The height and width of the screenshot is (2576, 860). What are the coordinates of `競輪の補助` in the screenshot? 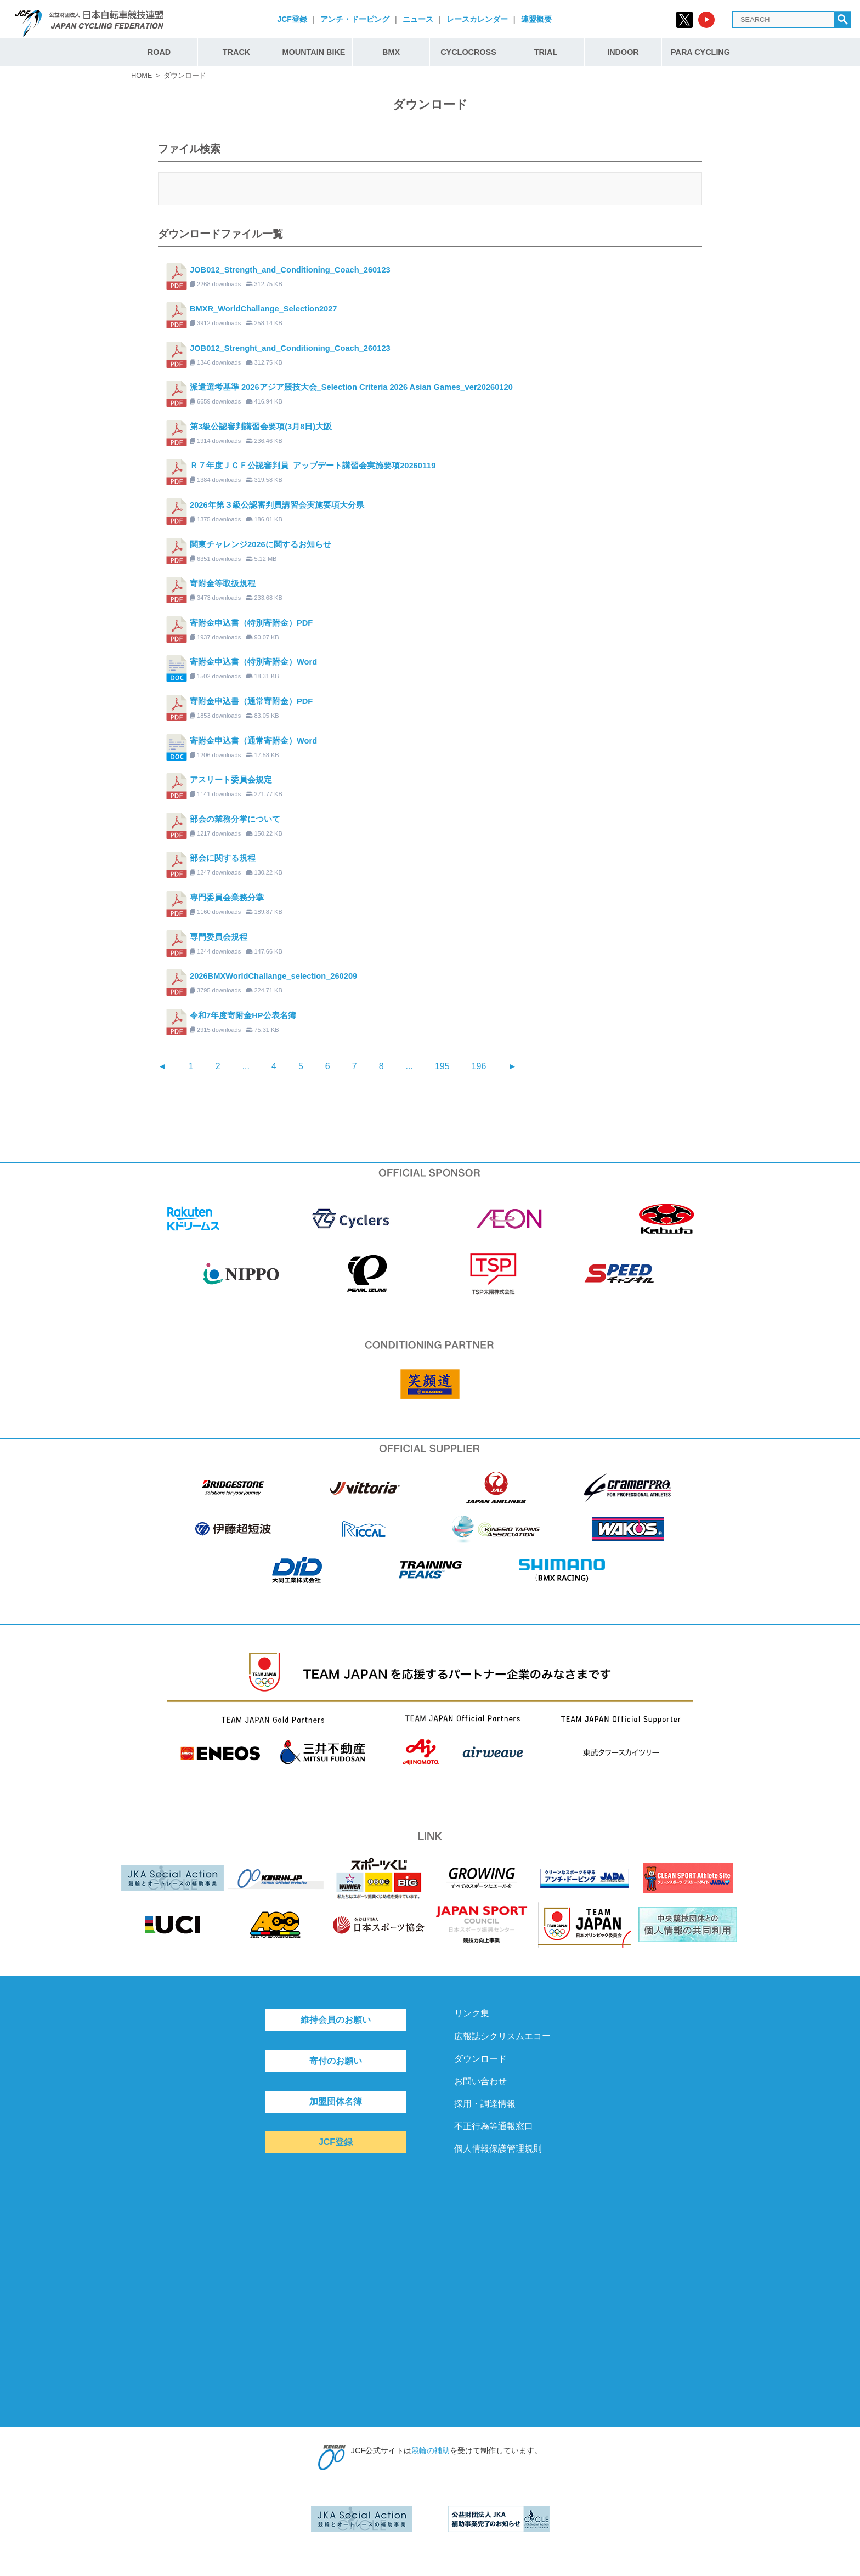 It's located at (430, 2450).